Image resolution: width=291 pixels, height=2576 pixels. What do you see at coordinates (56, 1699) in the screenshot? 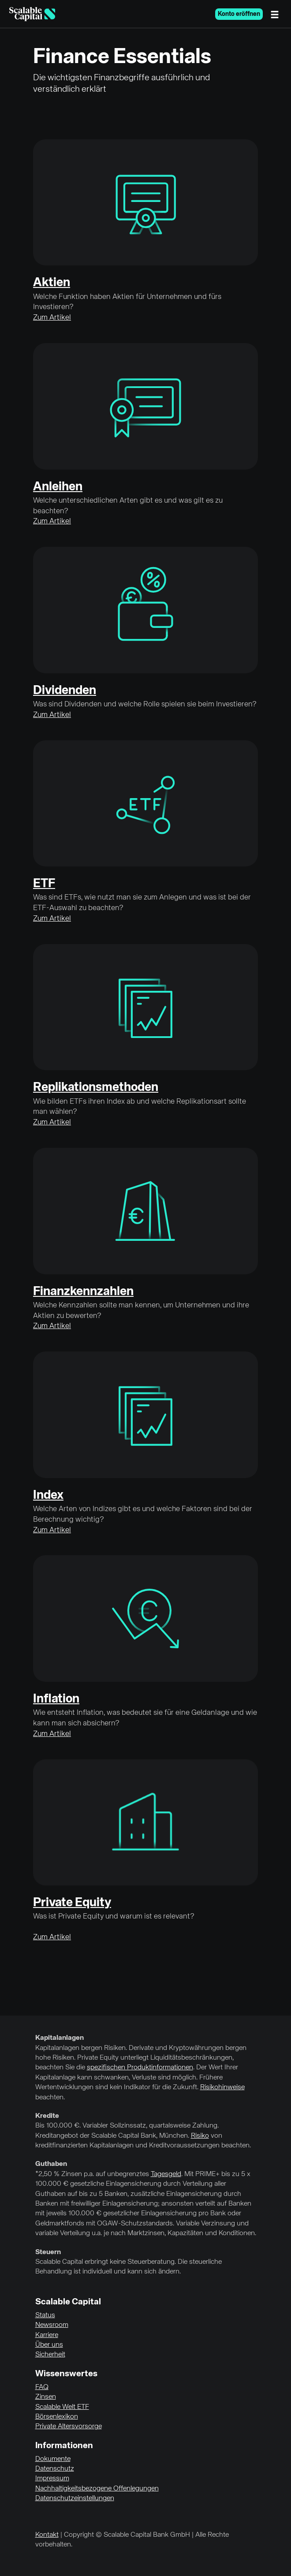
I see `Inflation` at bounding box center [56, 1699].